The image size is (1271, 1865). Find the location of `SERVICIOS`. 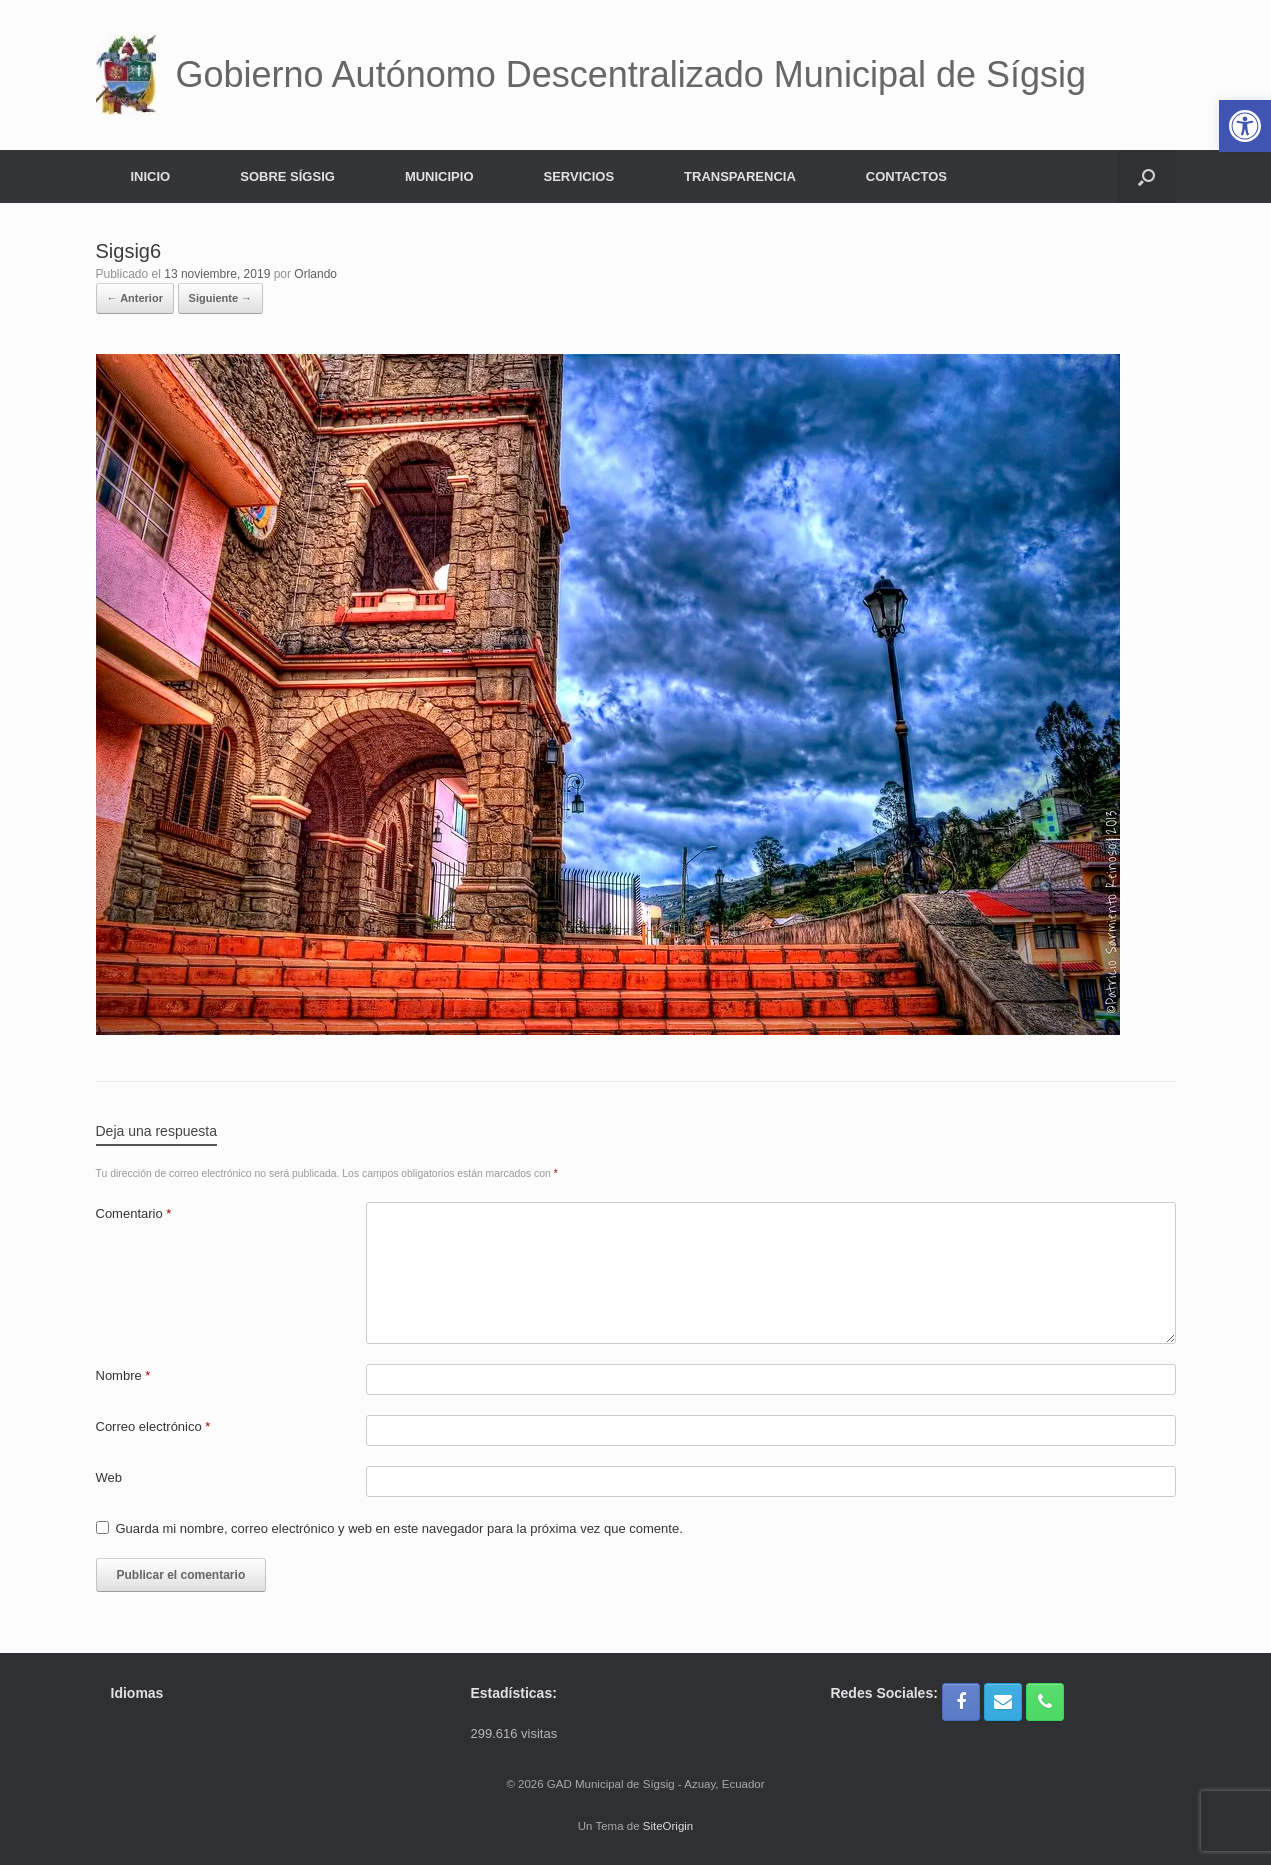

SERVICIOS is located at coordinates (579, 176).